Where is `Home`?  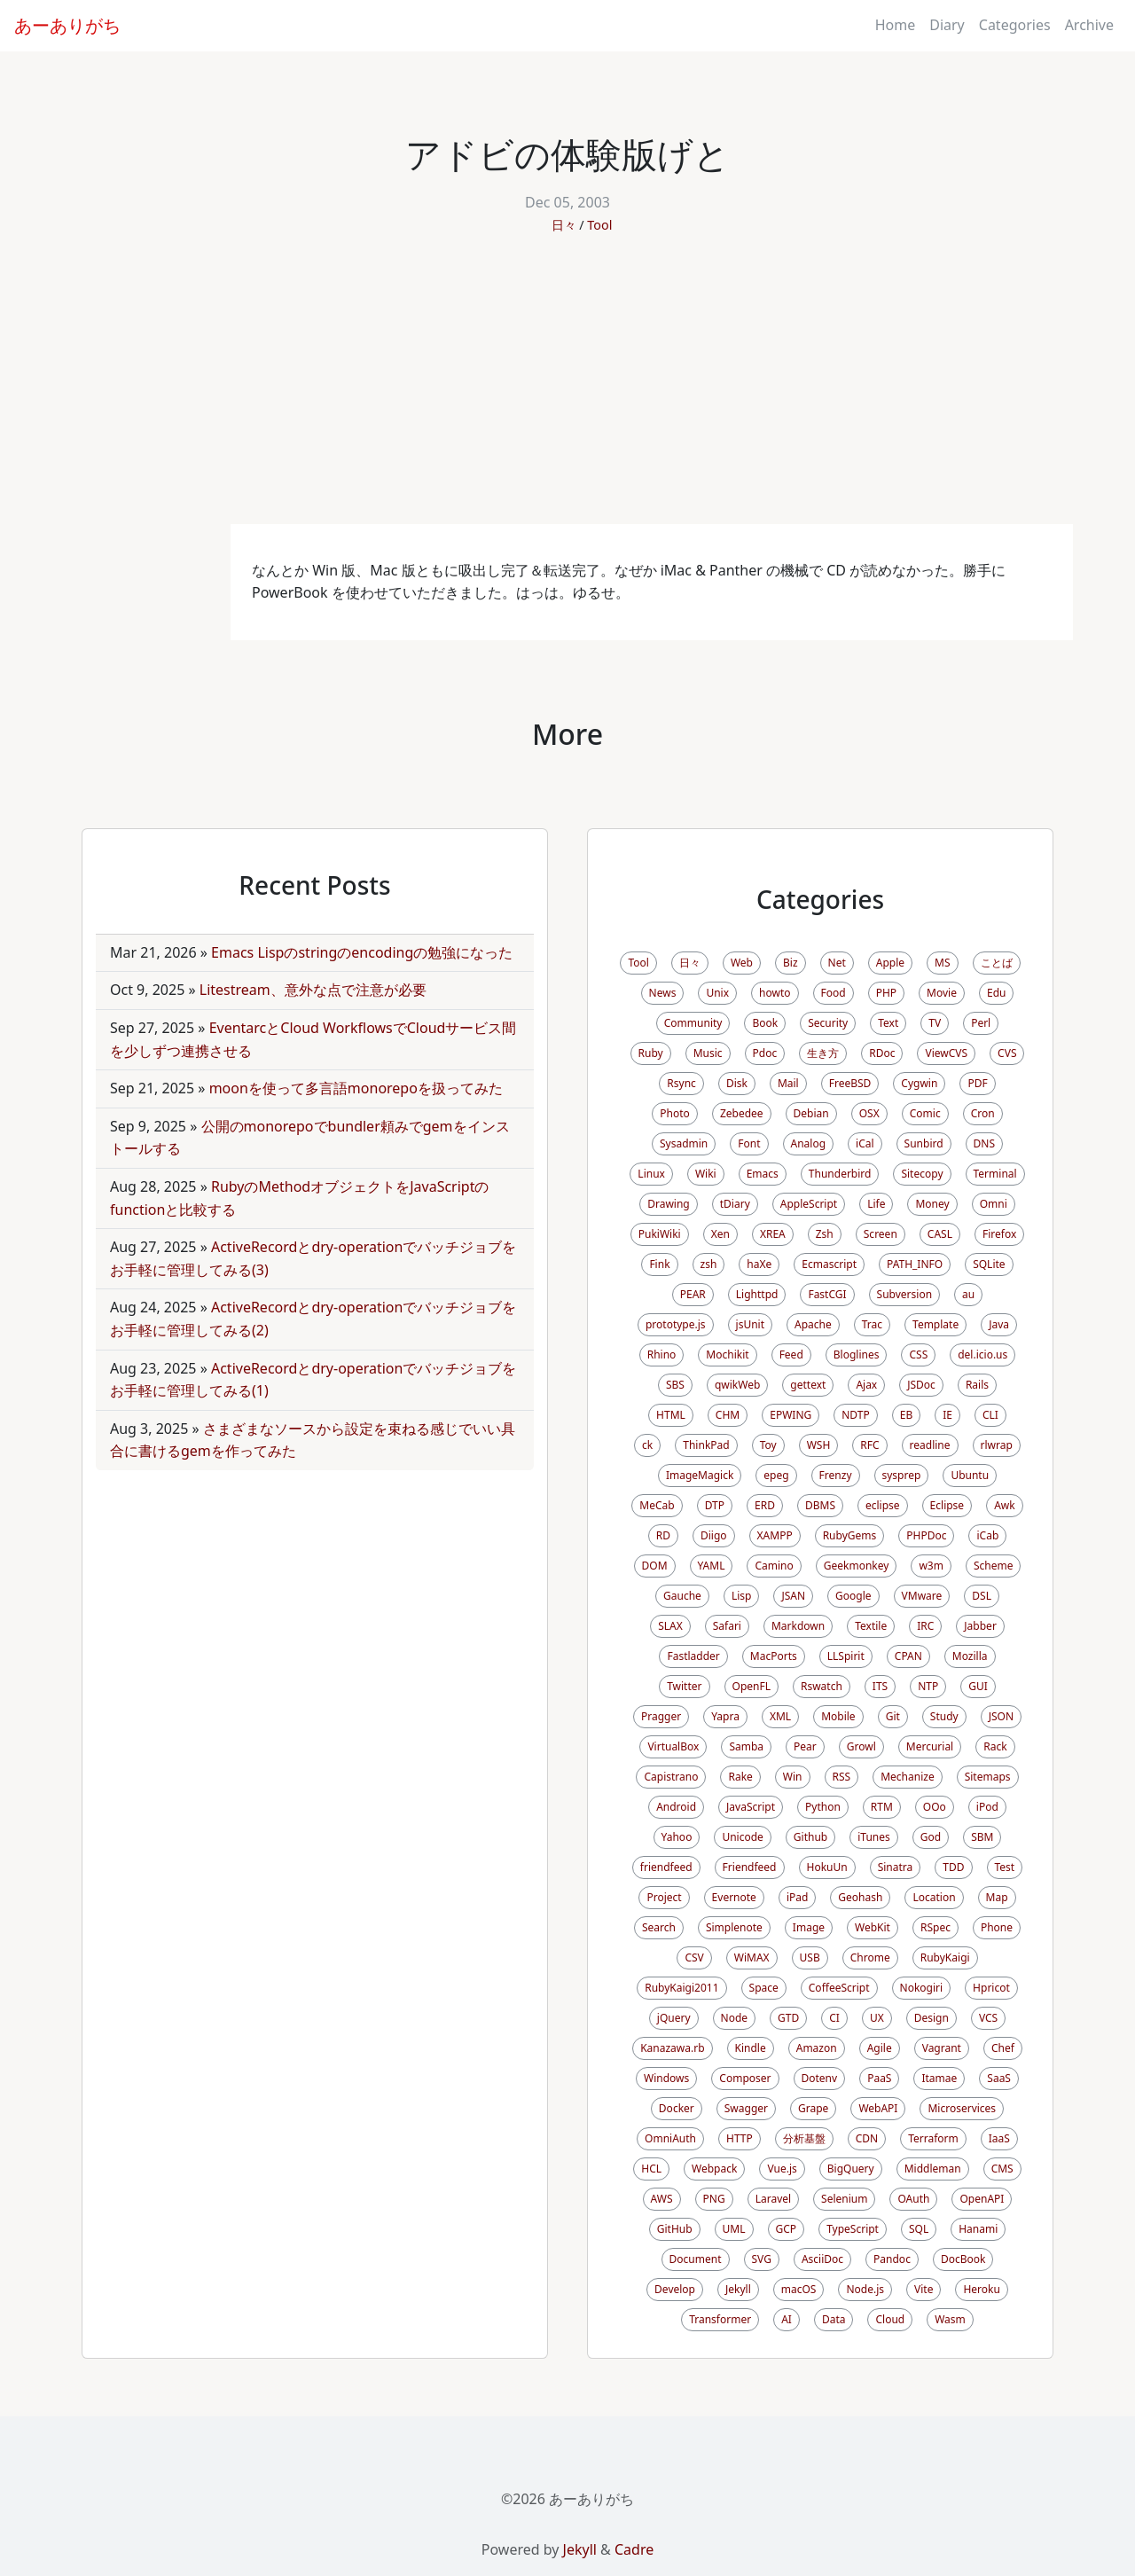 Home is located at coordinates (895, 25).